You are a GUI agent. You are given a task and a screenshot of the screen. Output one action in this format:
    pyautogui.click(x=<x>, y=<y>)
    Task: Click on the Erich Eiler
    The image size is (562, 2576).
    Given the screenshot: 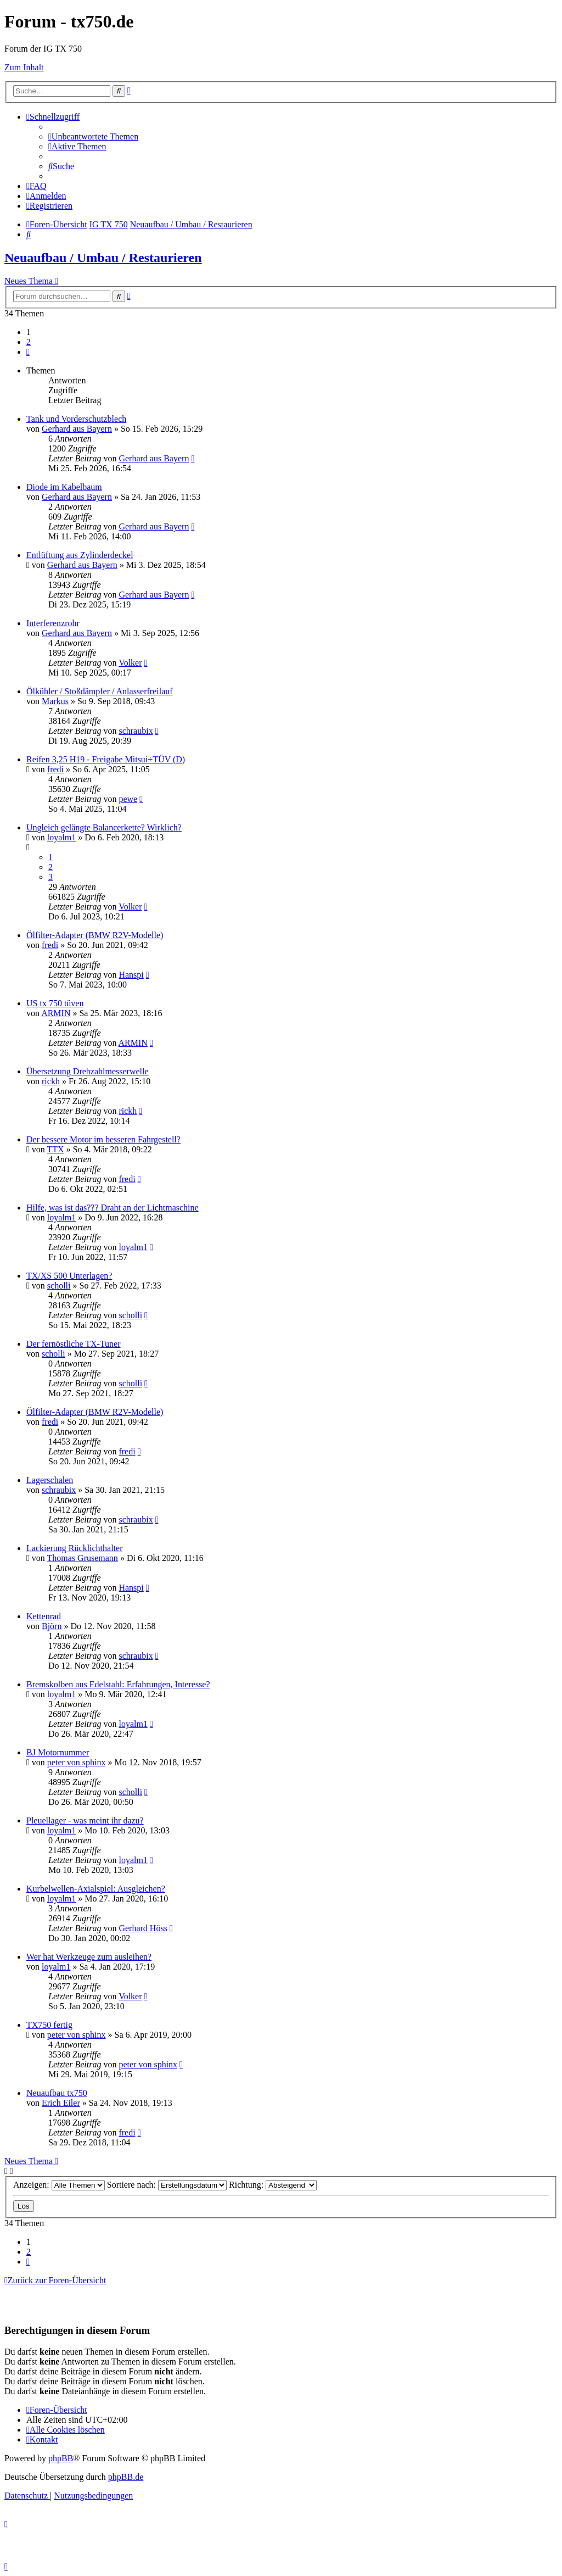 What is the action you would take?
    pyautogui.click(x=61, y=2102)
    